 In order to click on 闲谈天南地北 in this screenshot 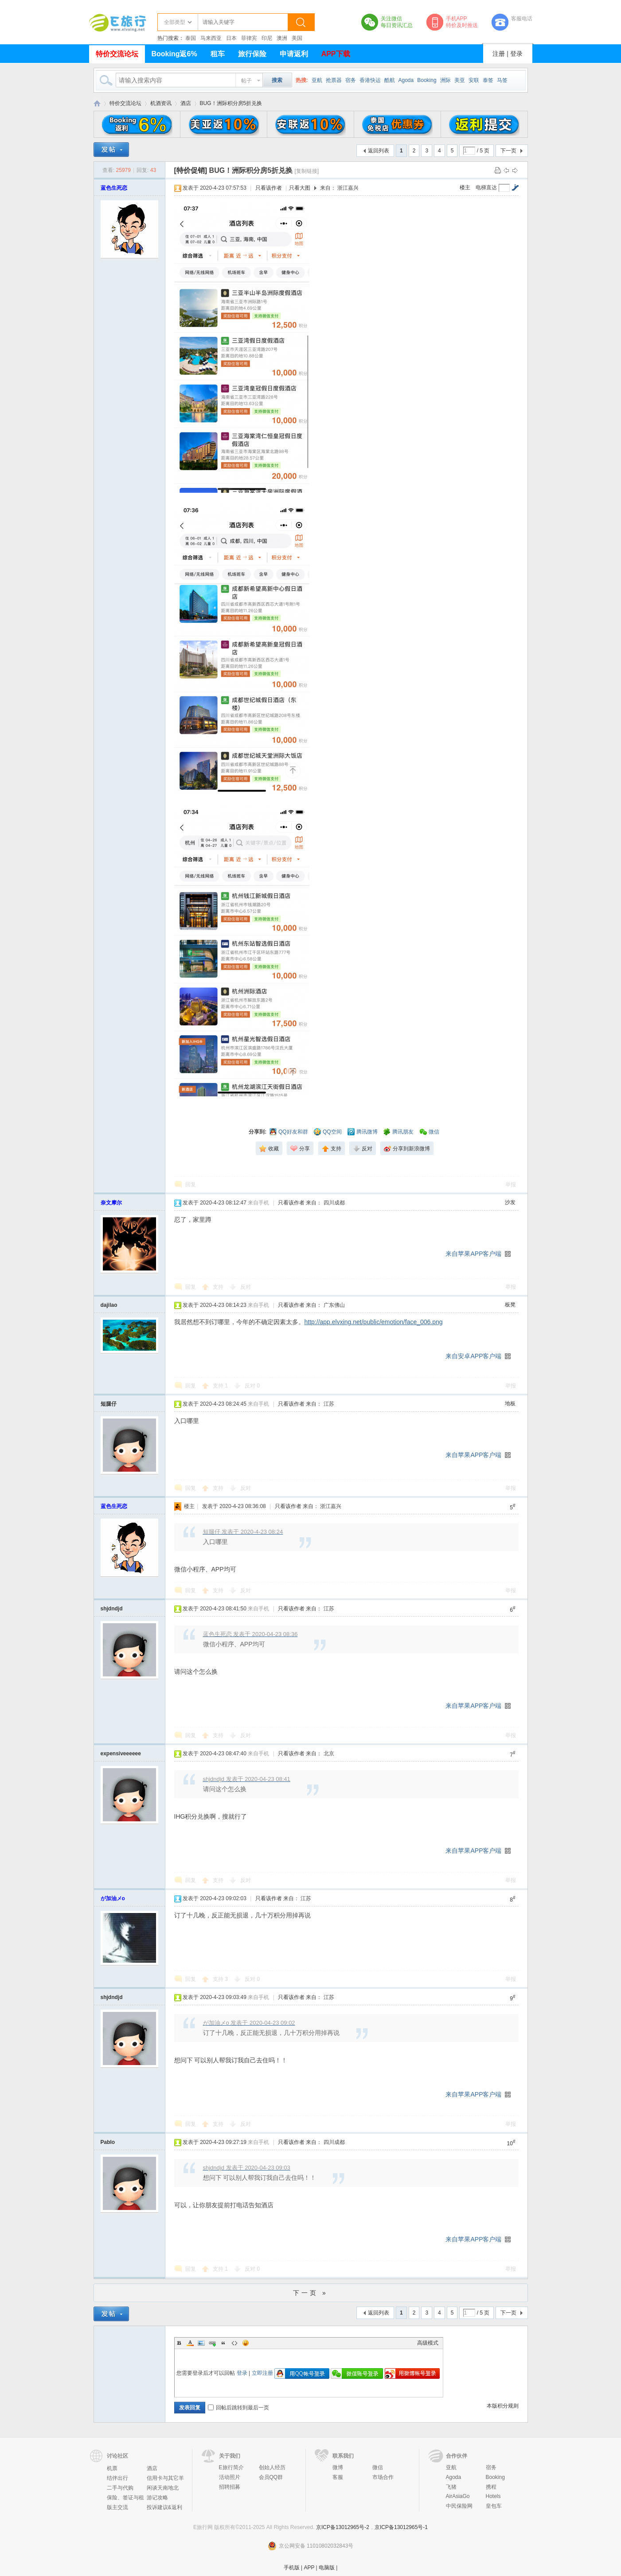, I will do `click(163, 2488)`.